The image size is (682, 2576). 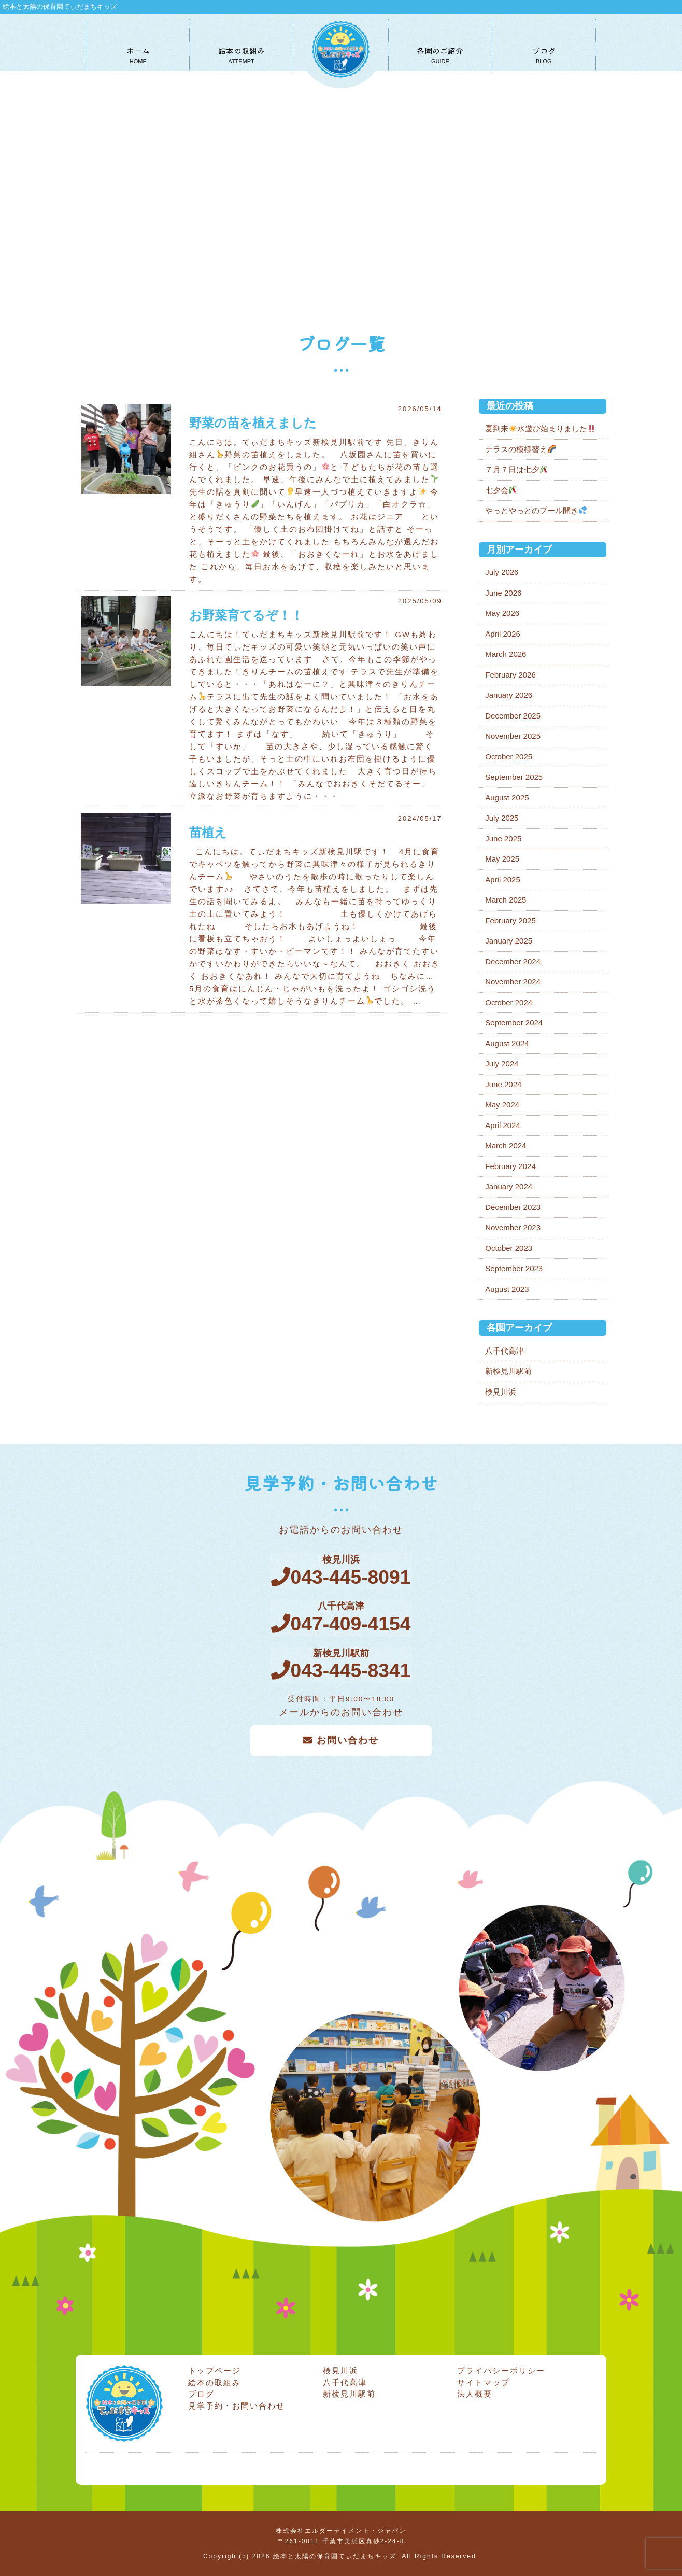 What do you see at coordinates (520, 449) in the screenshot?
I see `テラスの模様替え` at bounding box center [520, 449].